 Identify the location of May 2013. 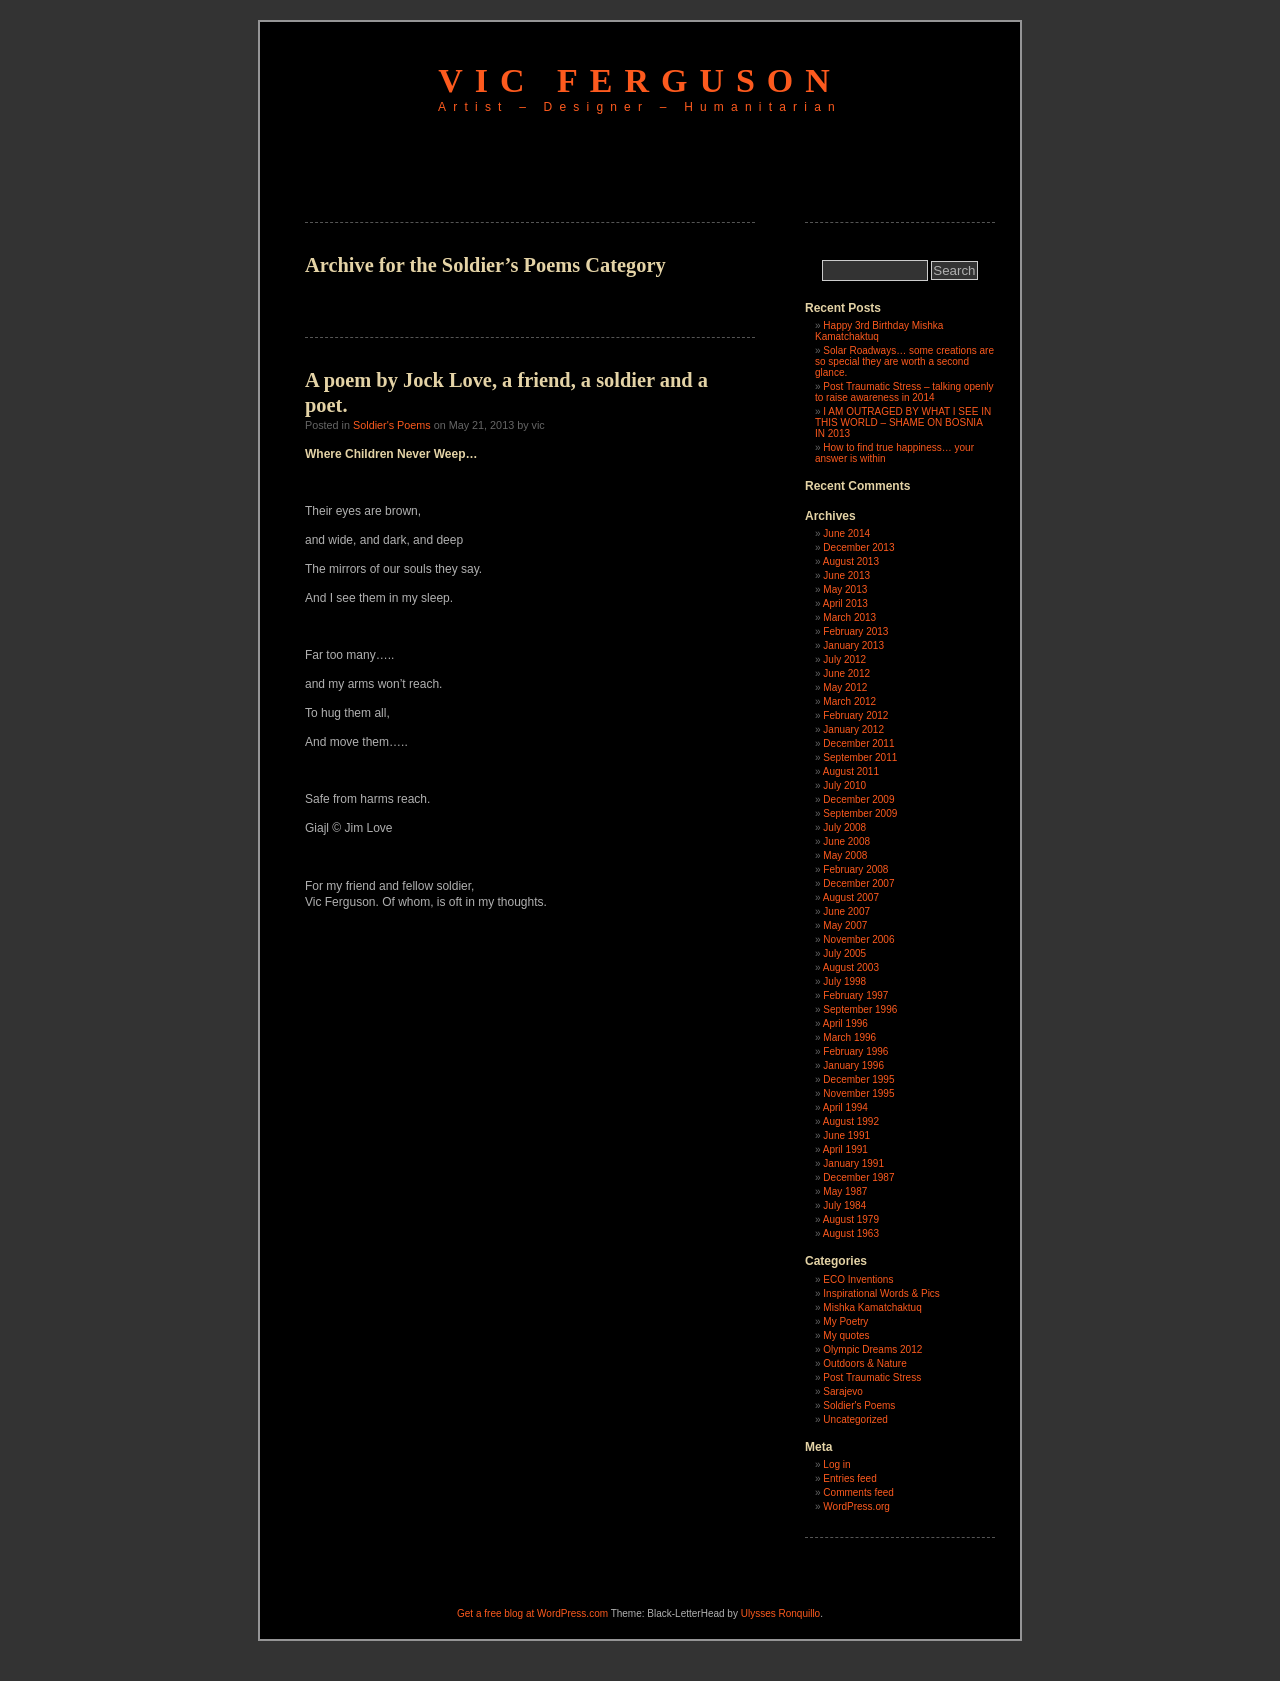
(845, 589).